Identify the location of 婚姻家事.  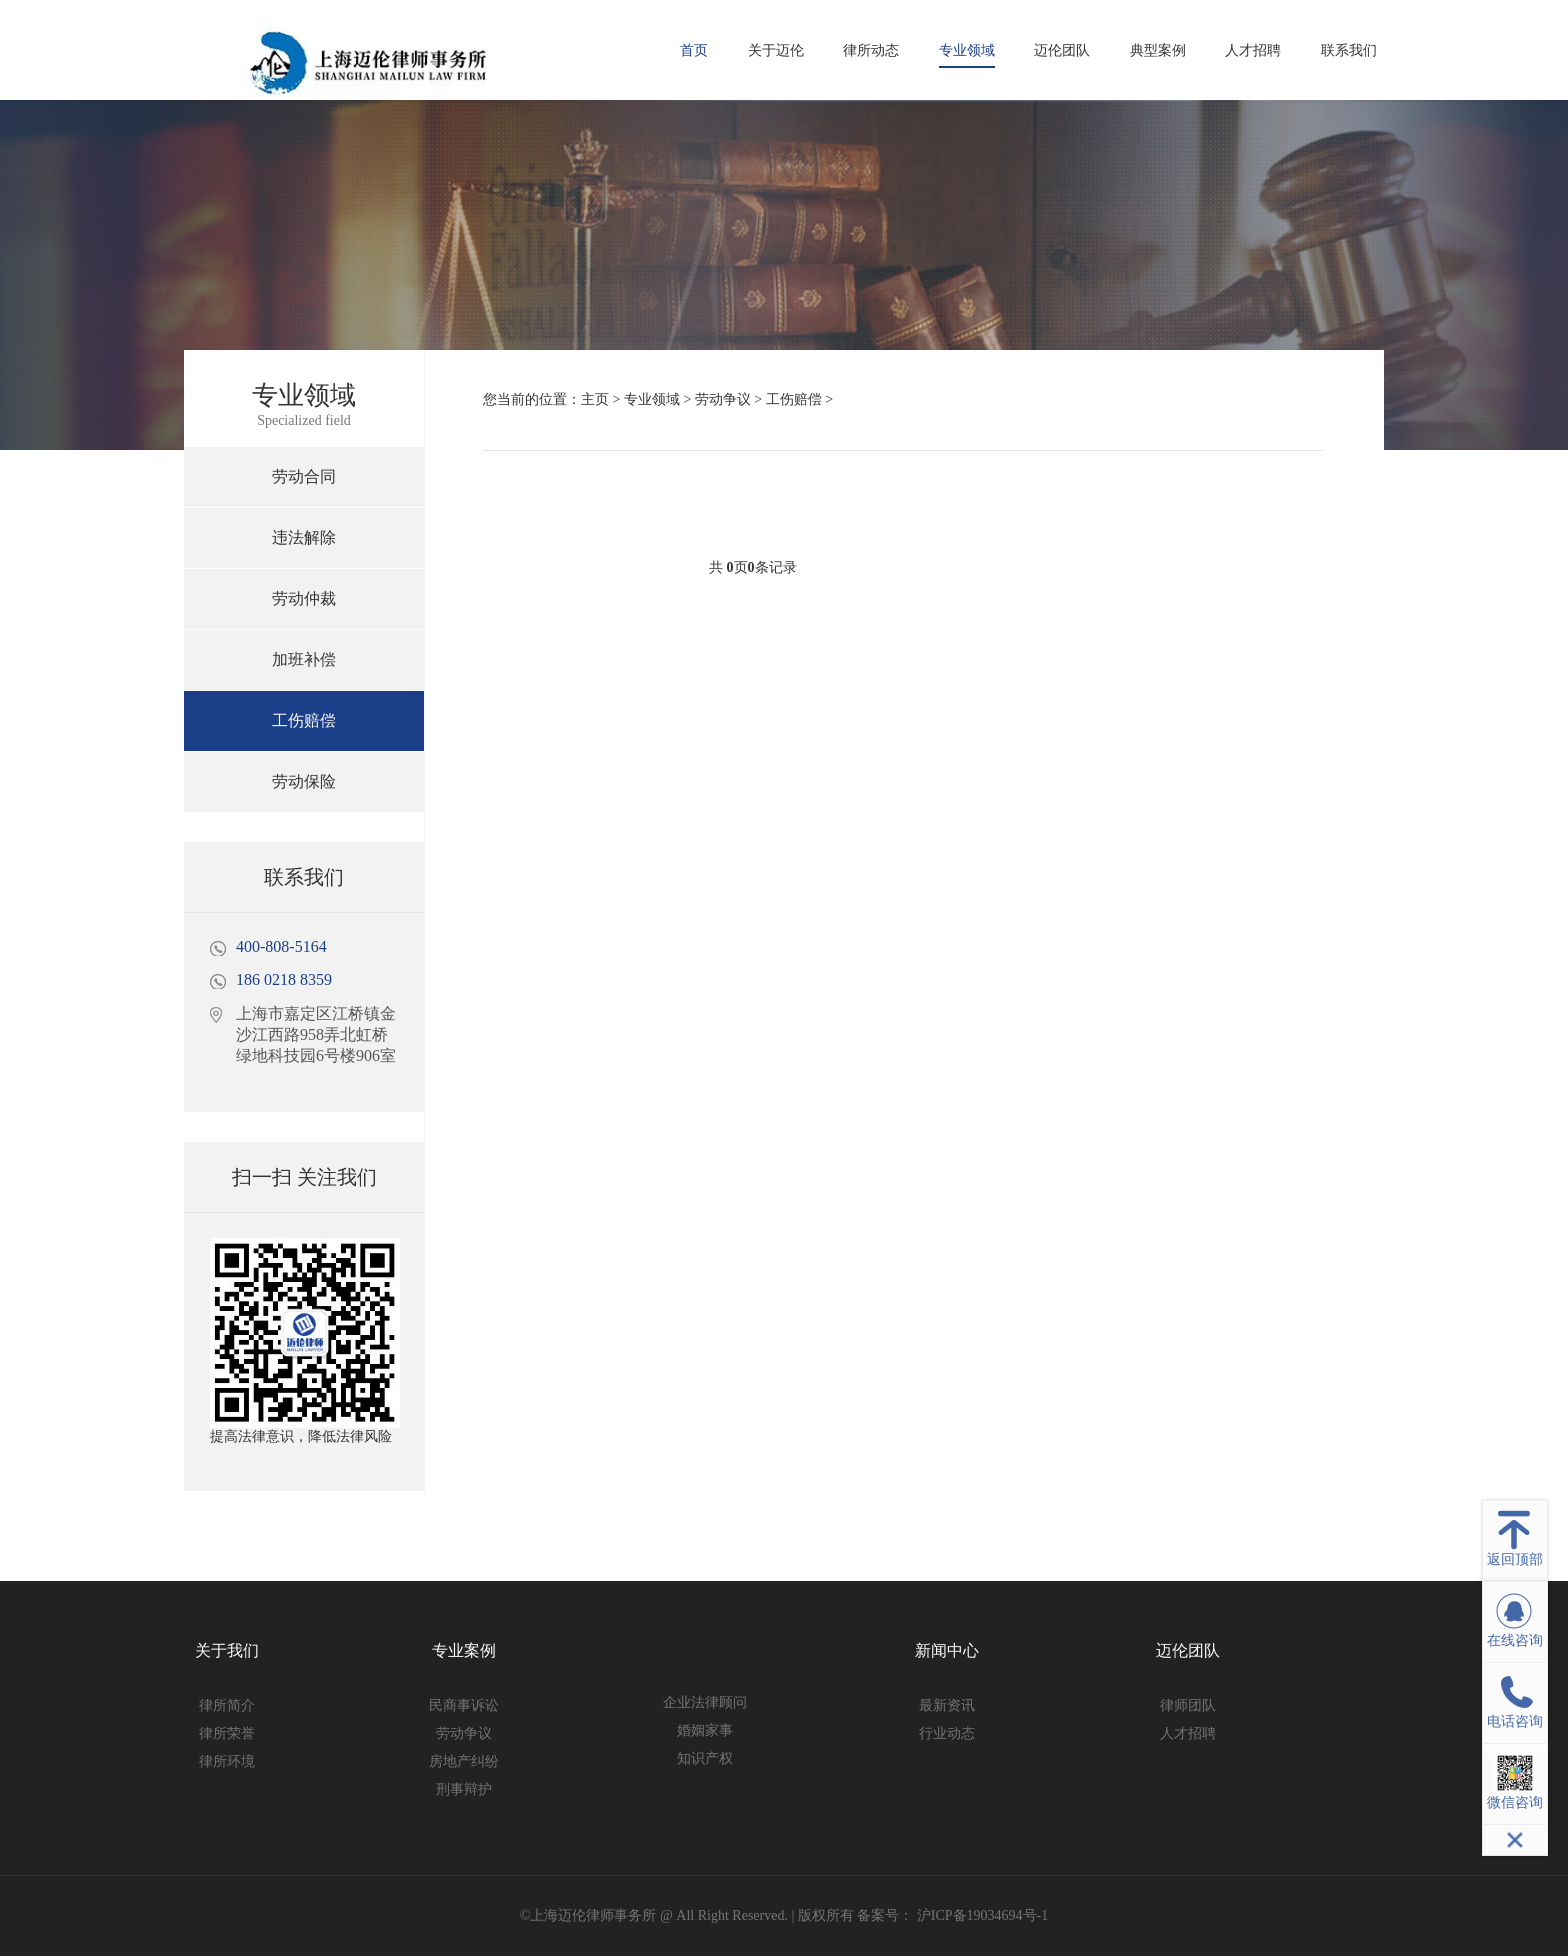
(705, 1730).